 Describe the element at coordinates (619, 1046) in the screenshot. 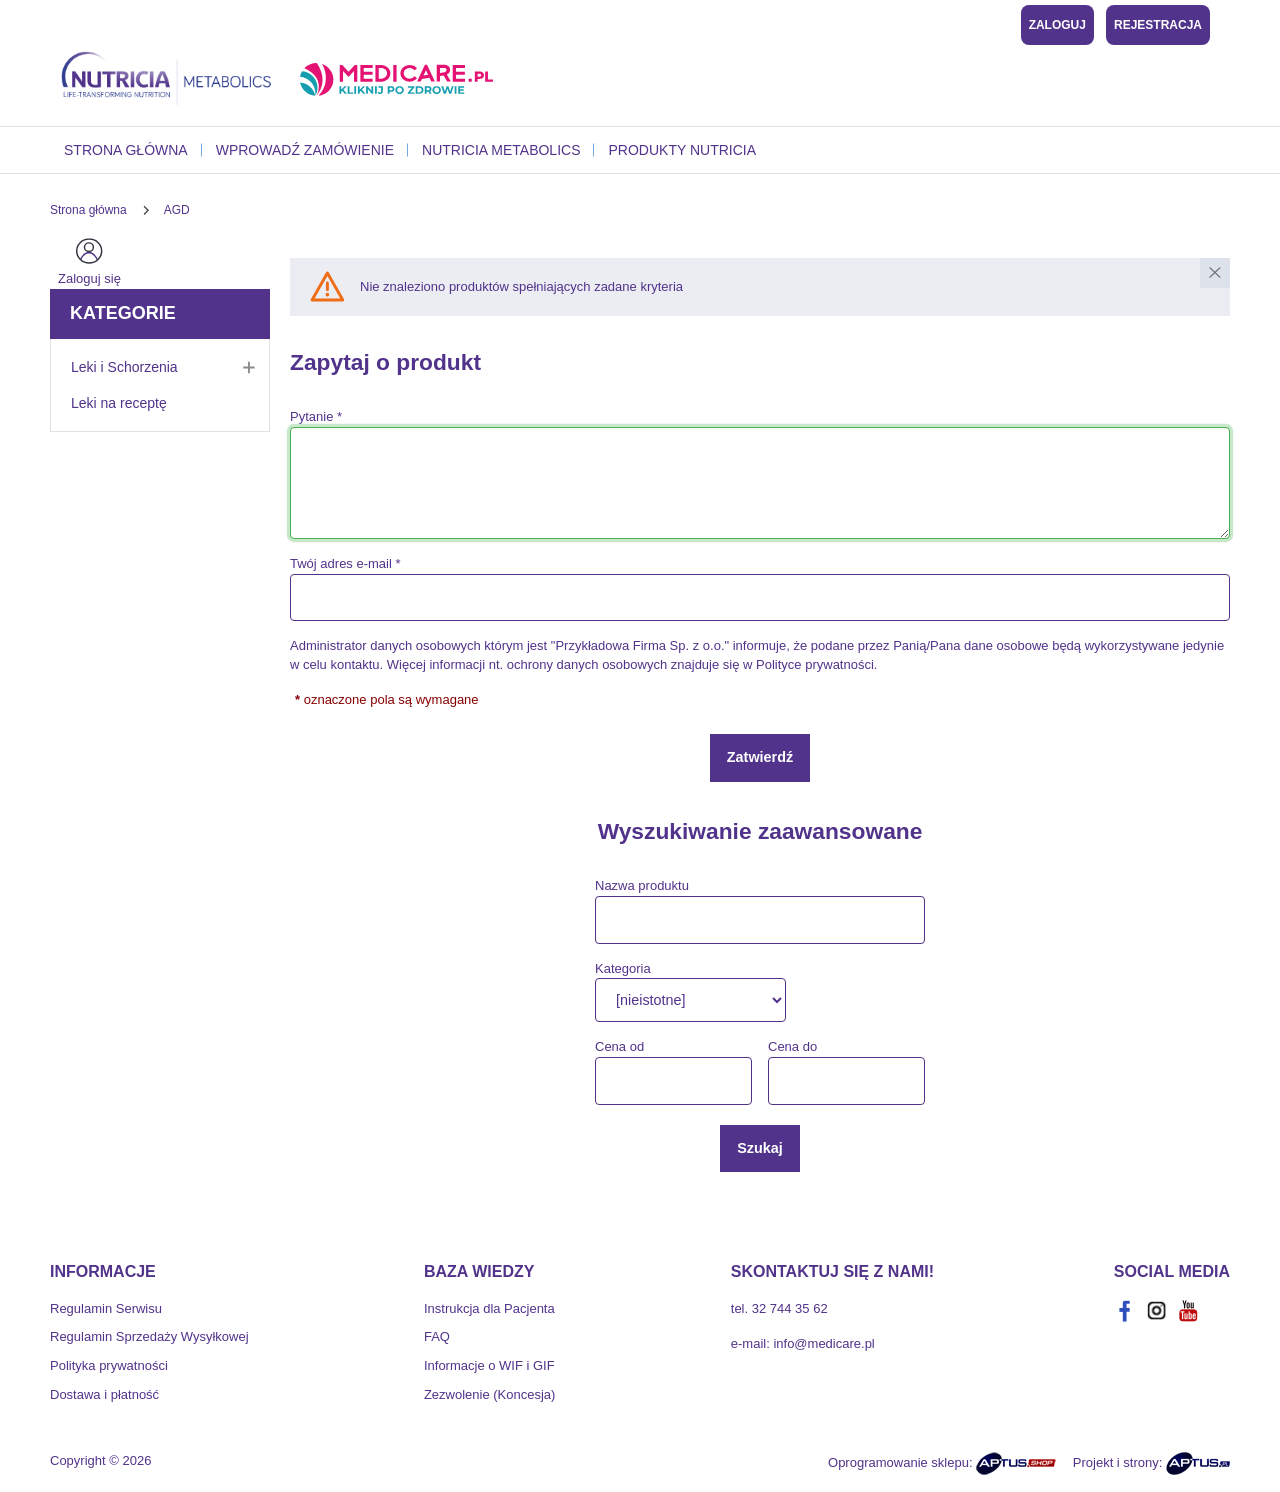

I see `Cena od` at that location.